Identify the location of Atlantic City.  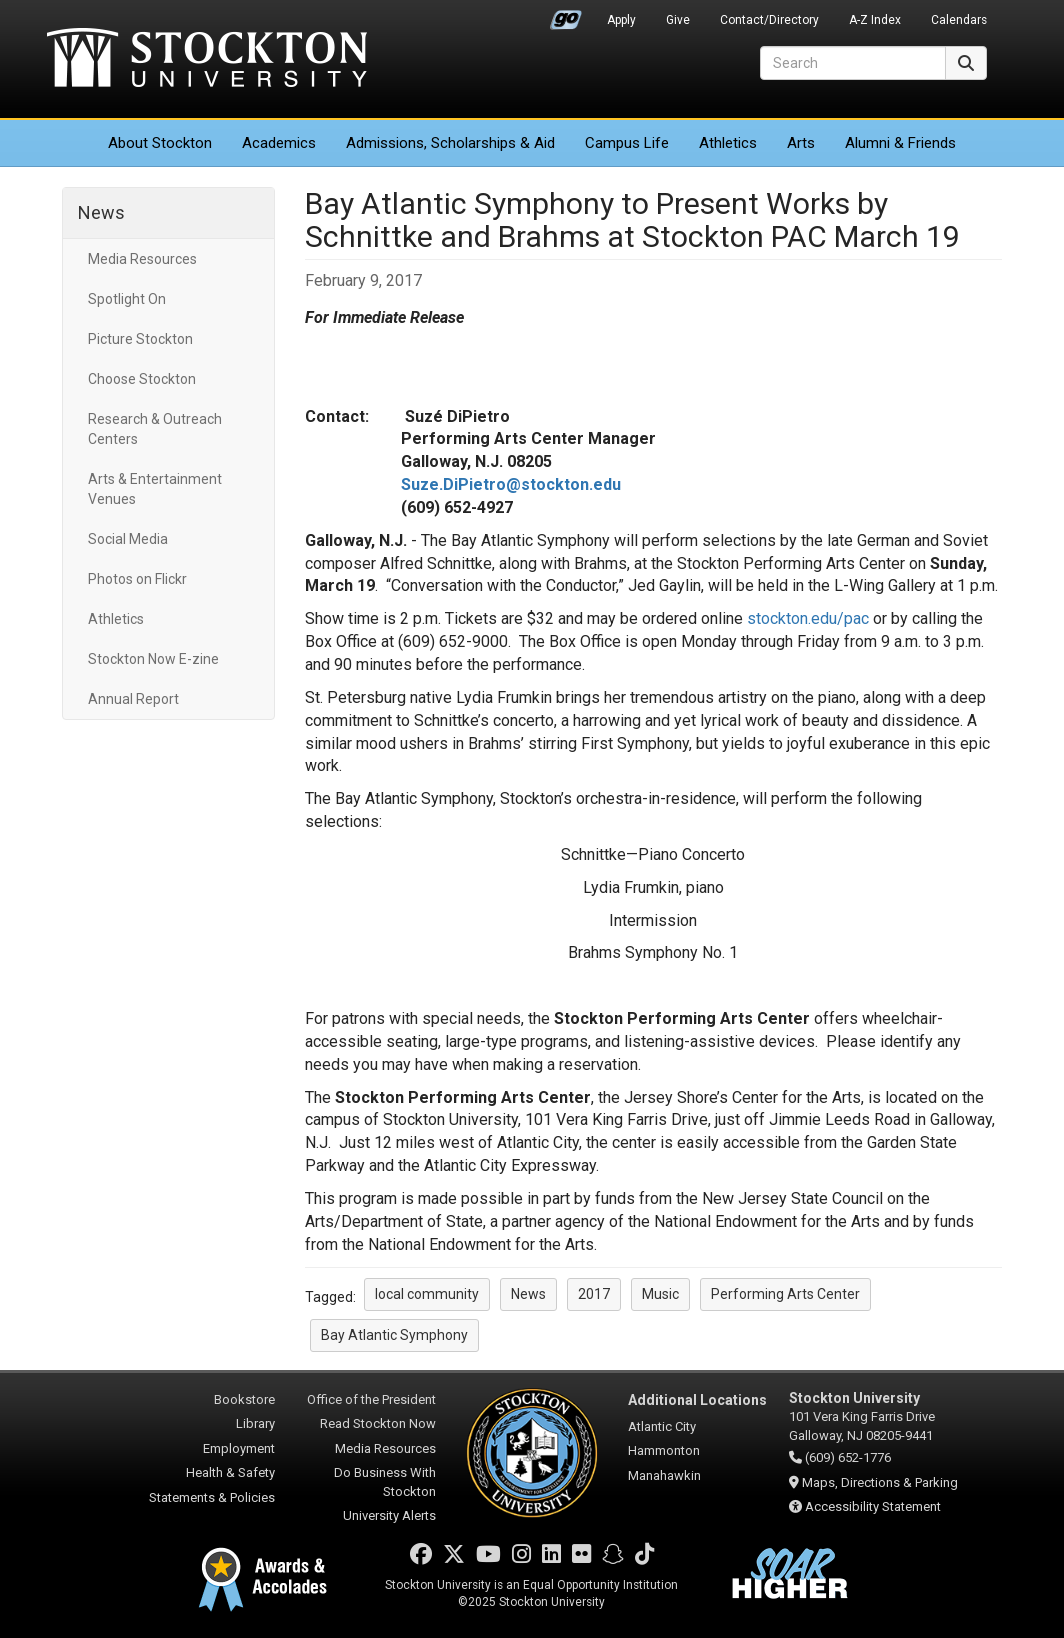
(662, 1426).